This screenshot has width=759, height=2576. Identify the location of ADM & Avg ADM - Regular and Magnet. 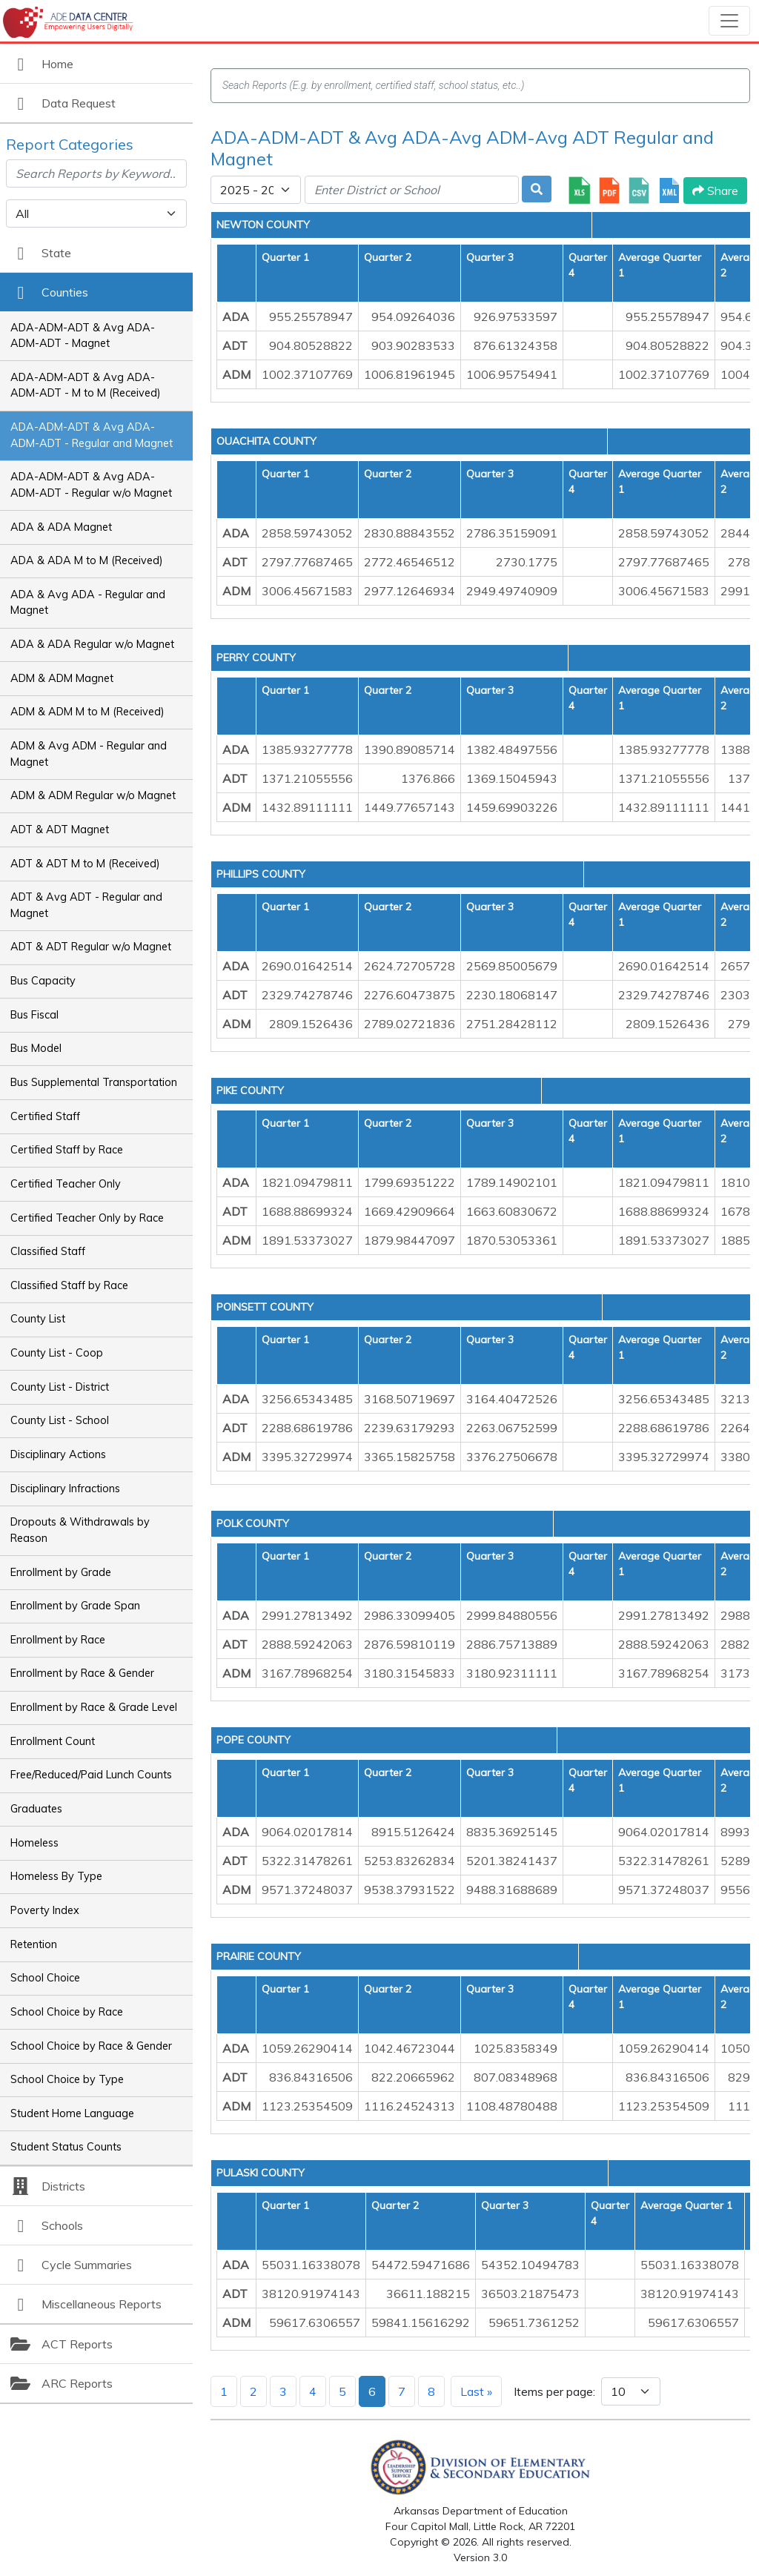
(88, 754).